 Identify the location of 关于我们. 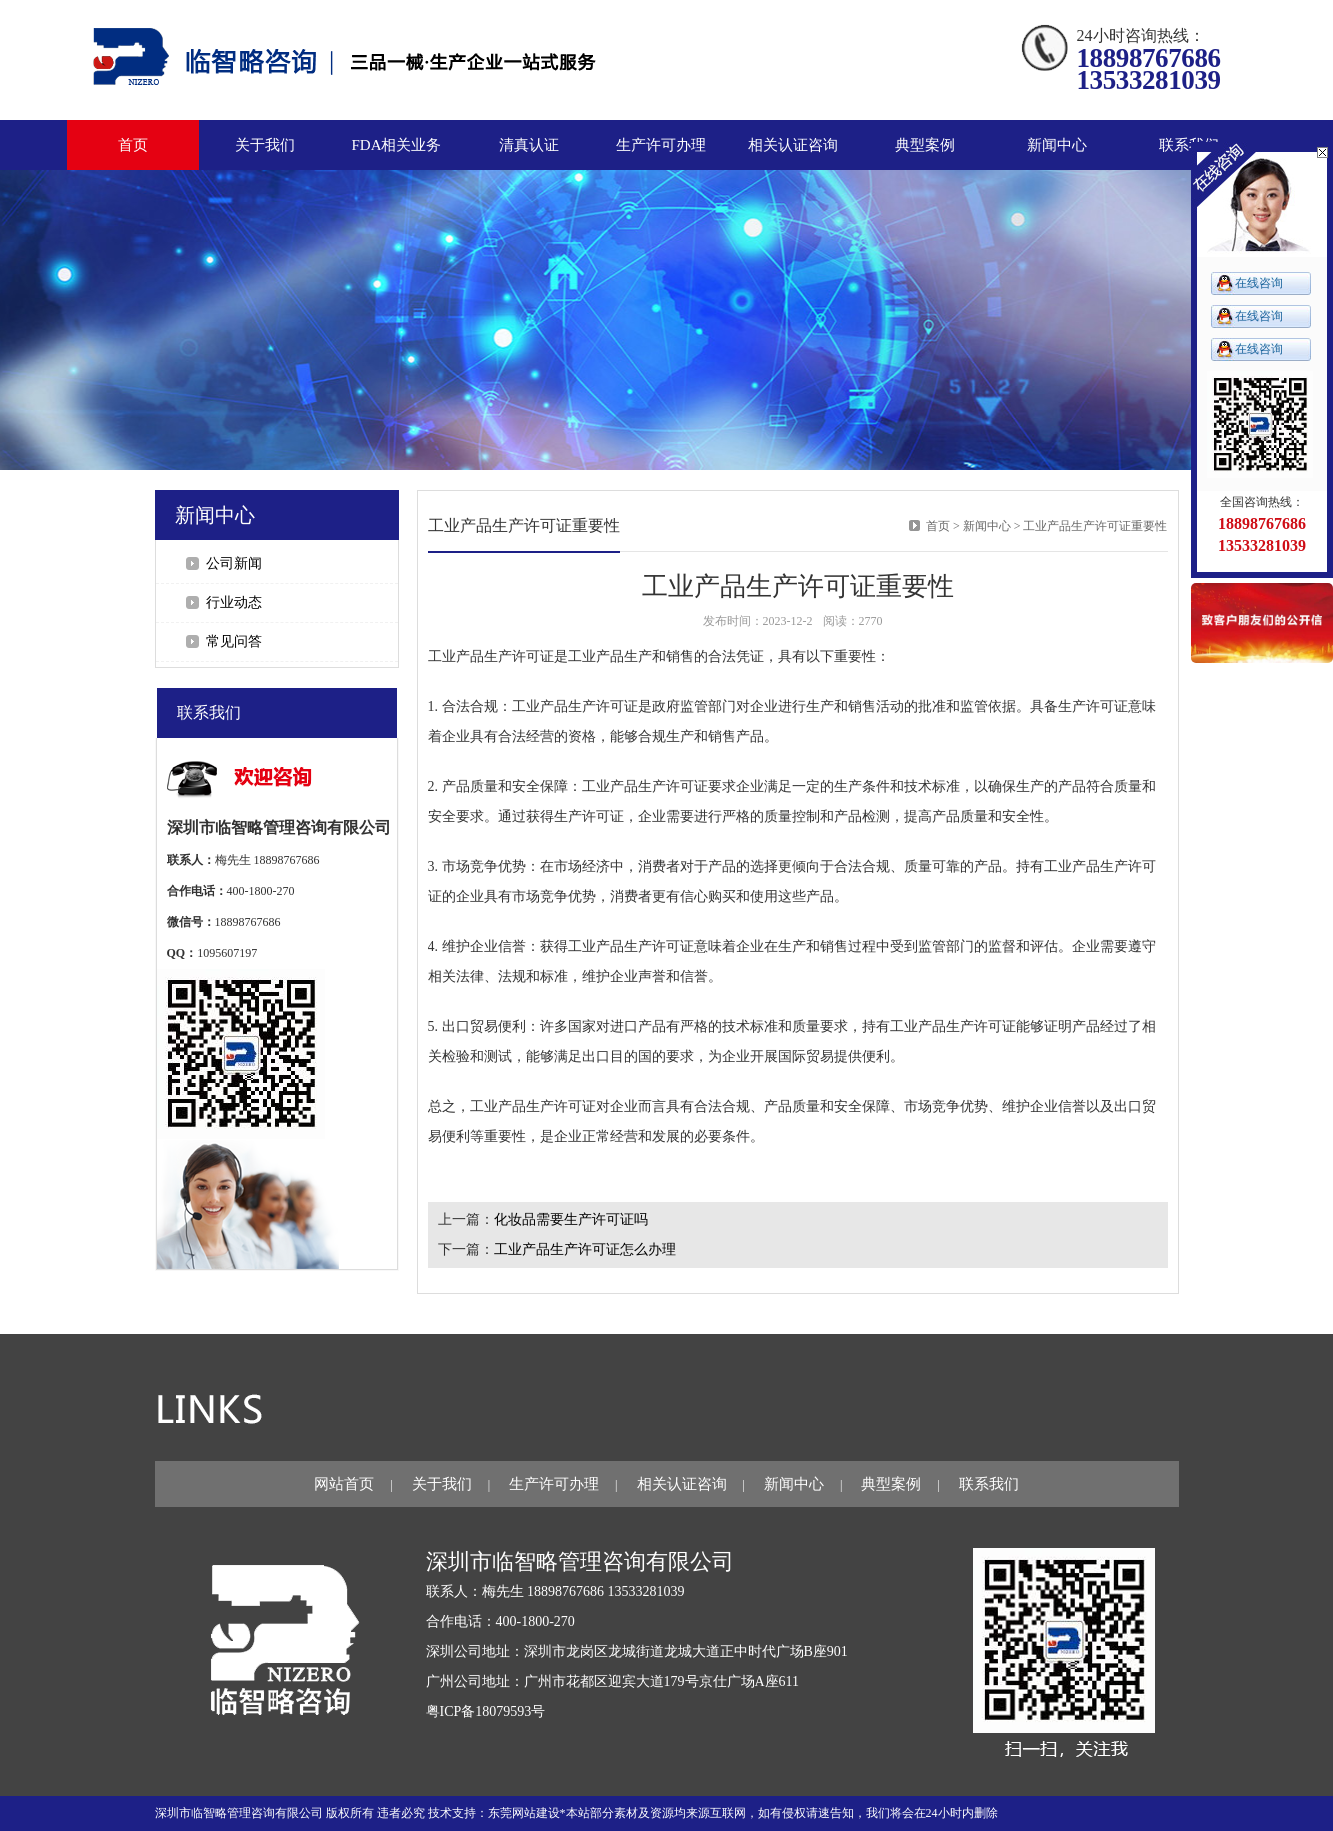
(442, 1484).